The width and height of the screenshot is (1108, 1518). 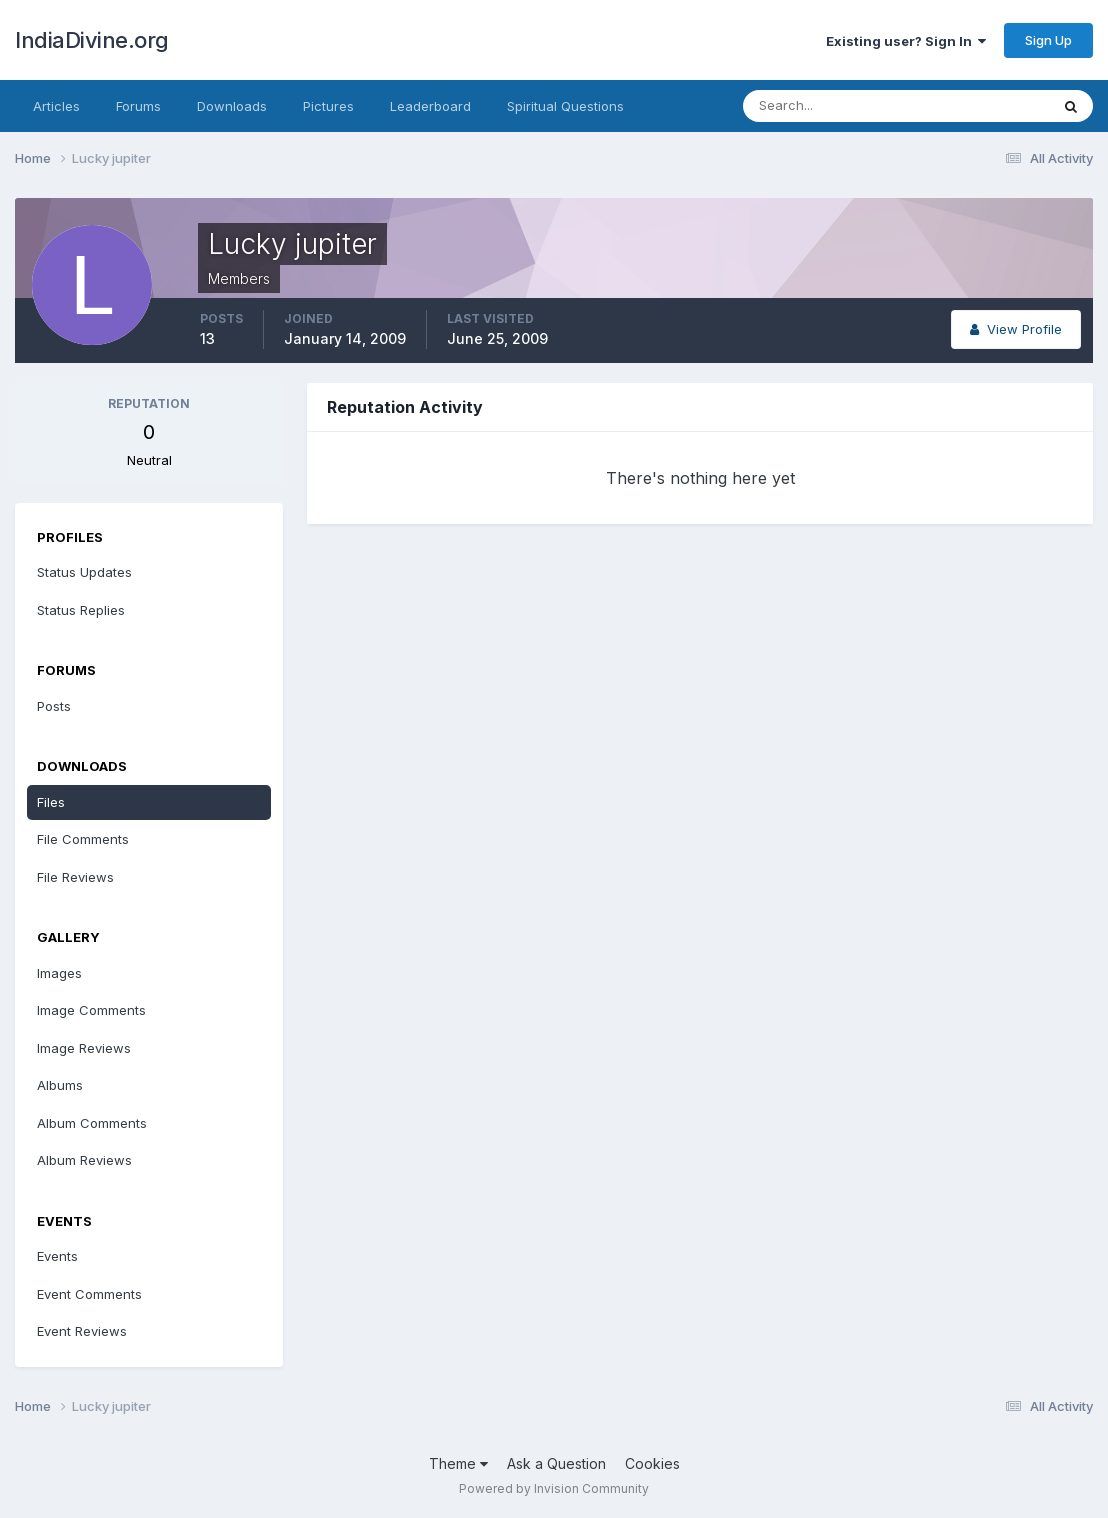 What do you see at coordinates (556, 1463) in the screenshot?
I see `Ask a Question` at bounding box center [556, 1463].